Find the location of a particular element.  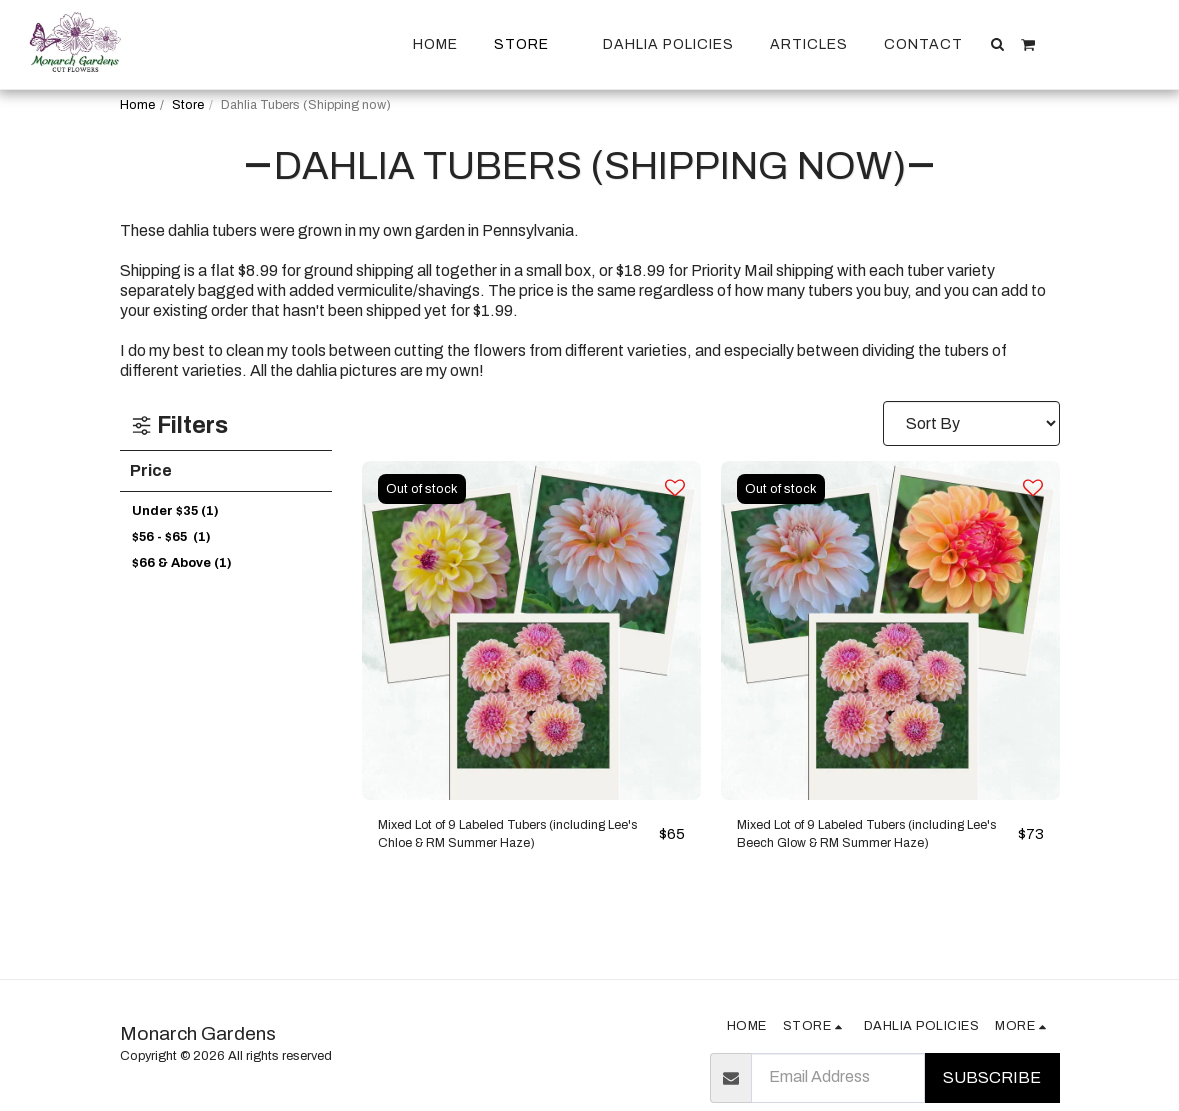

Subscribe is located at coordinates (992, 1077).